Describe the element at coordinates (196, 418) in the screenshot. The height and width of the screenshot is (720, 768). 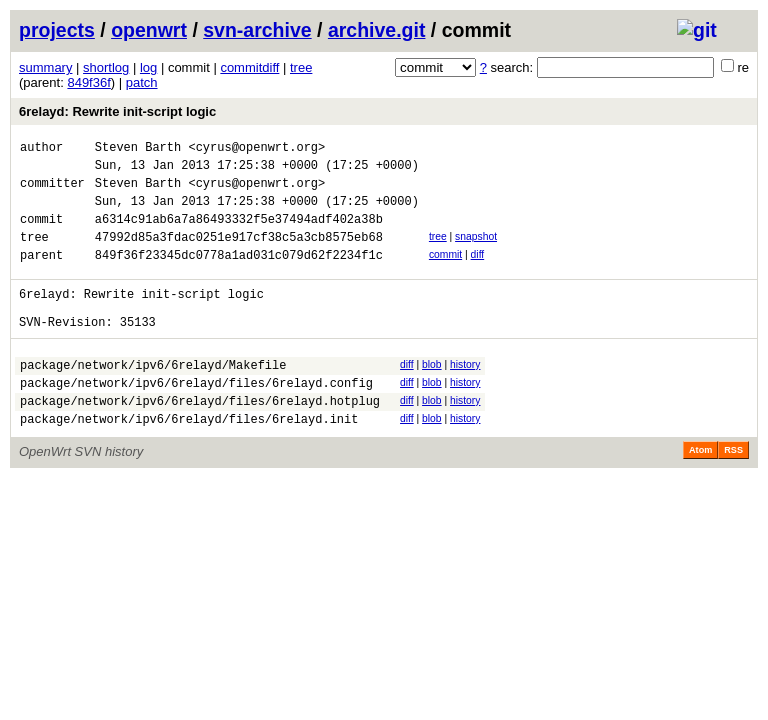
I see `package/network/ipv6/6relayd/files/6relayd.config` at that location.